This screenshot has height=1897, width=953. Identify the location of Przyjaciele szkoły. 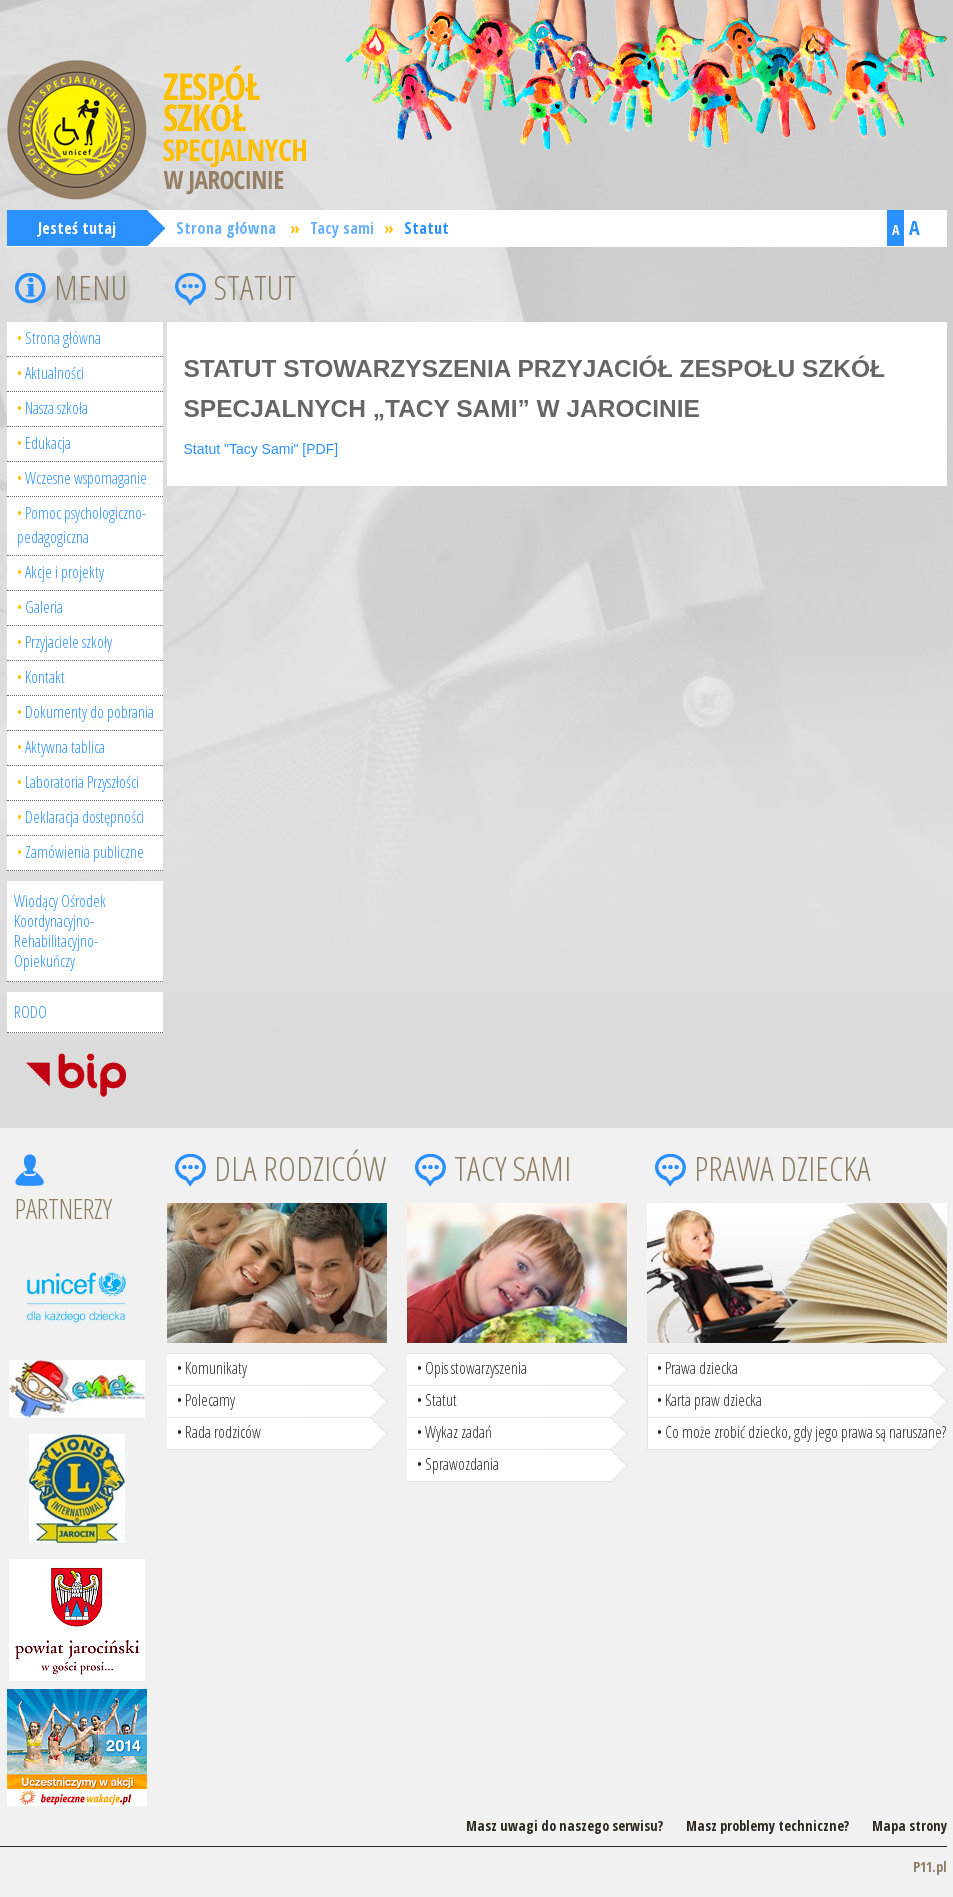
(68, 642).